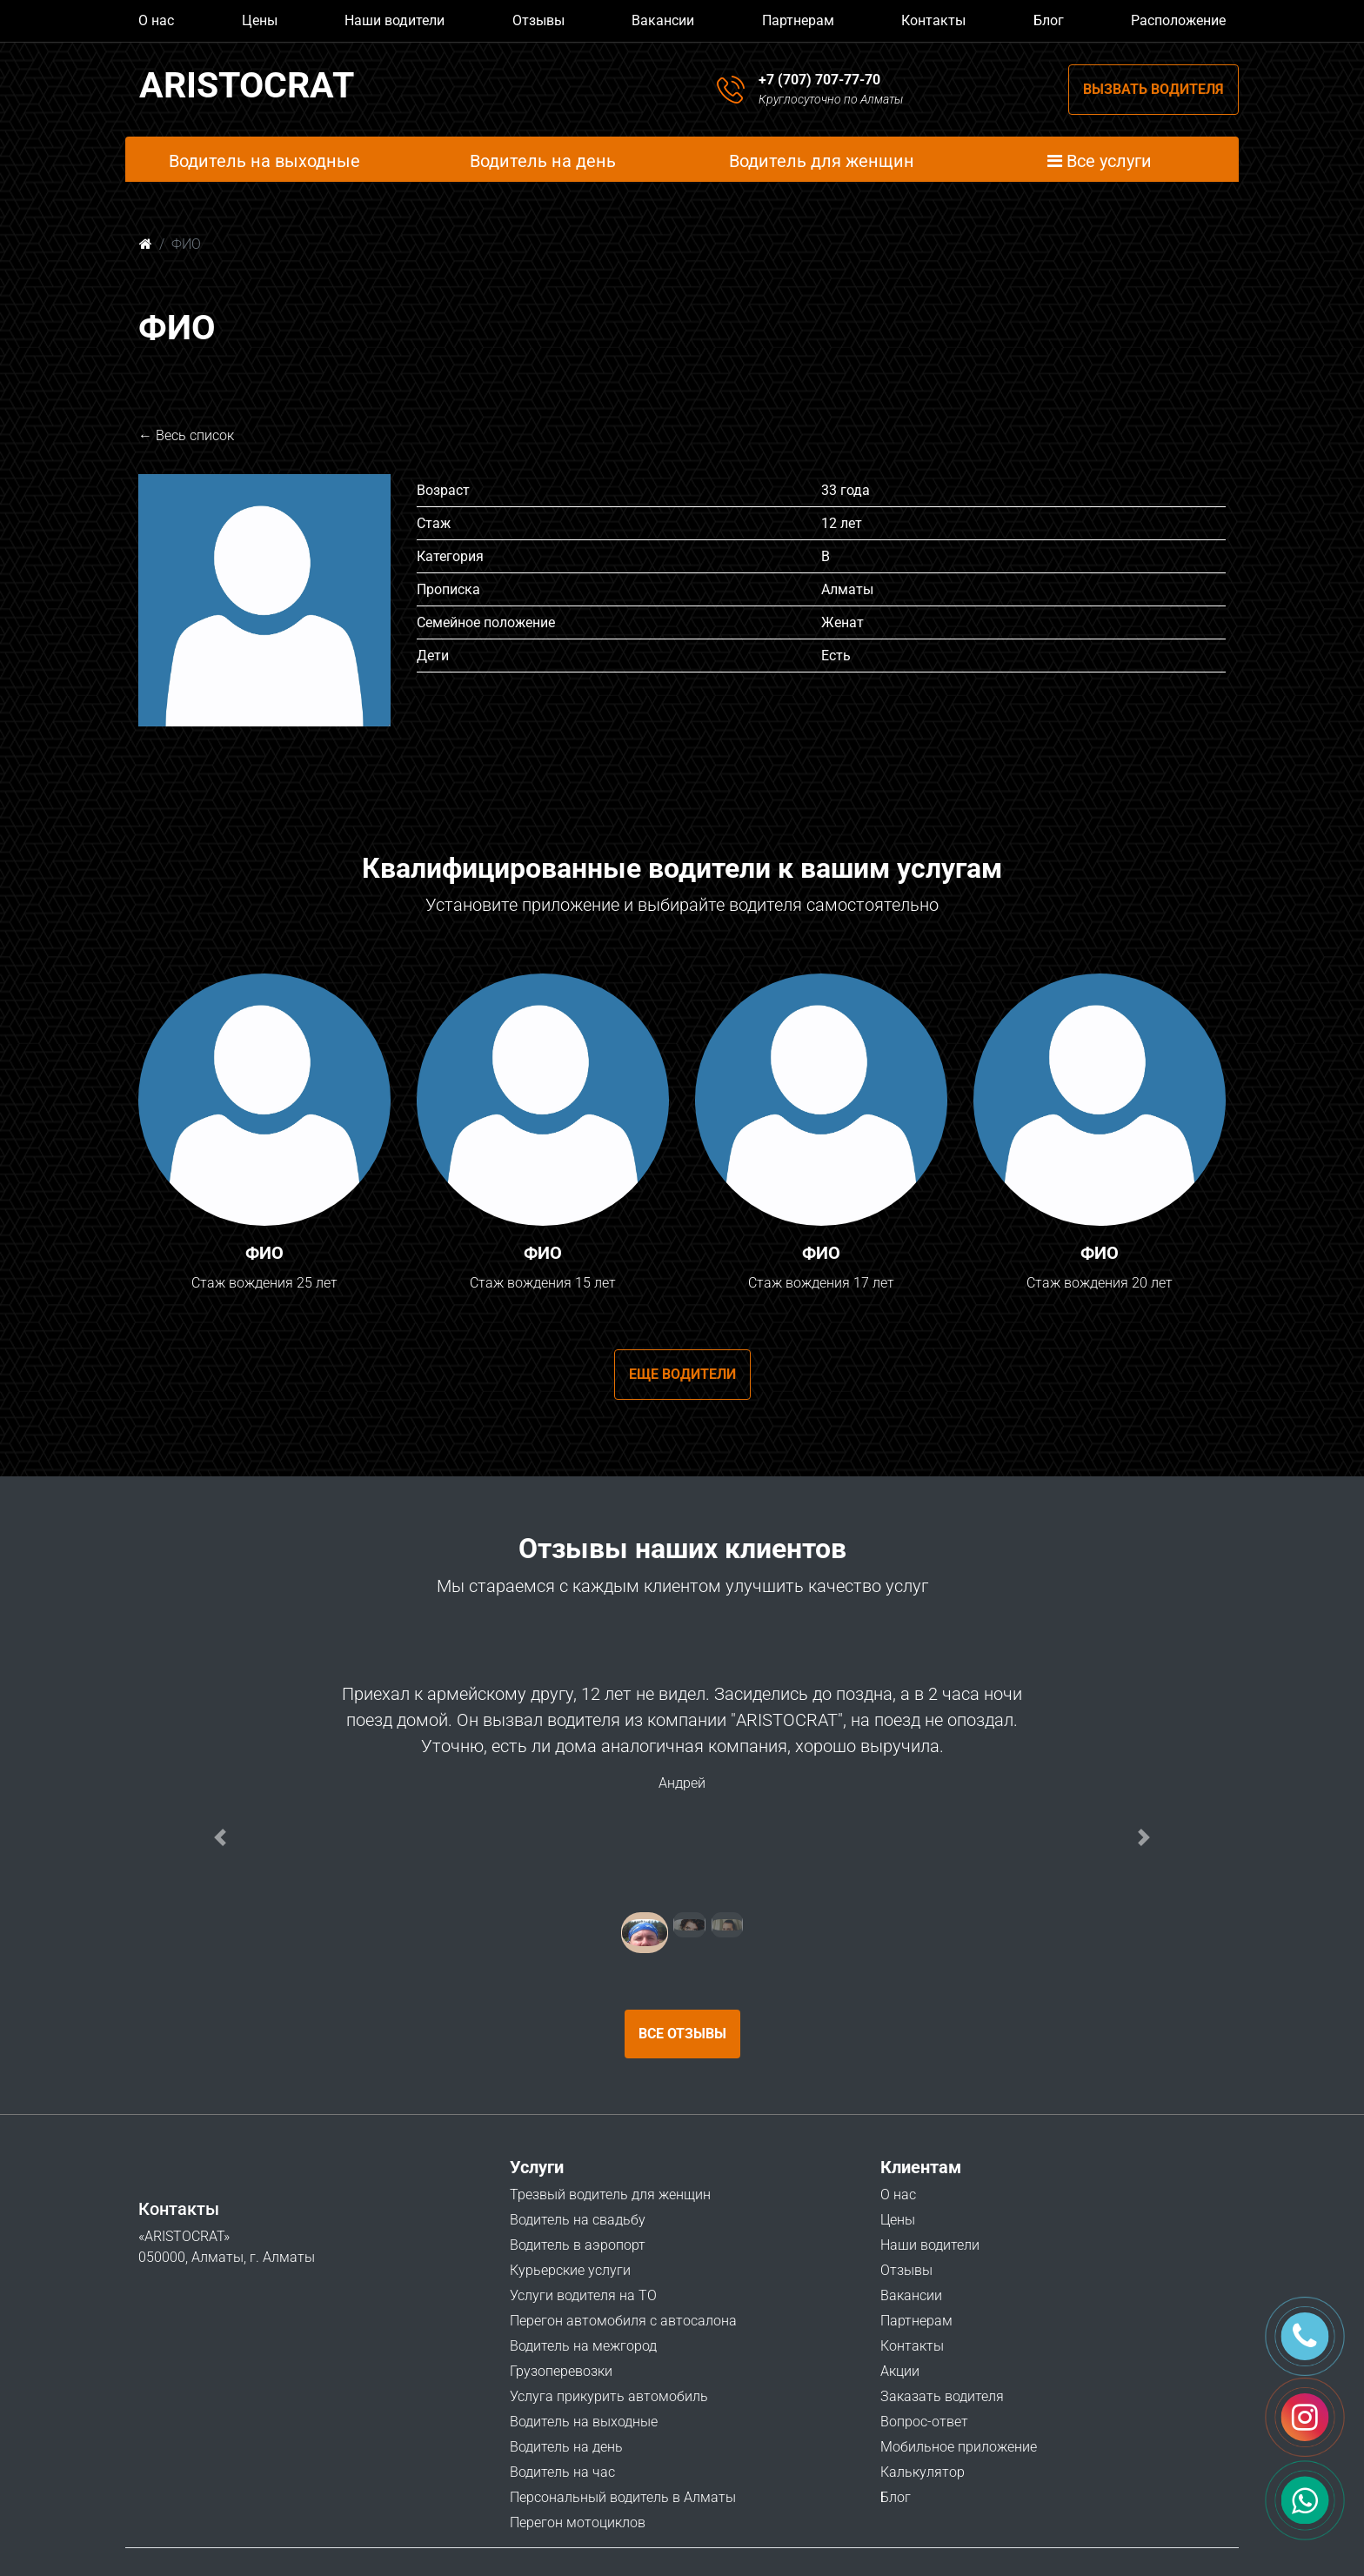 This screenshot has height=2576, width=1364. I want to click on Курьерские услуги, so click(570, 2270).